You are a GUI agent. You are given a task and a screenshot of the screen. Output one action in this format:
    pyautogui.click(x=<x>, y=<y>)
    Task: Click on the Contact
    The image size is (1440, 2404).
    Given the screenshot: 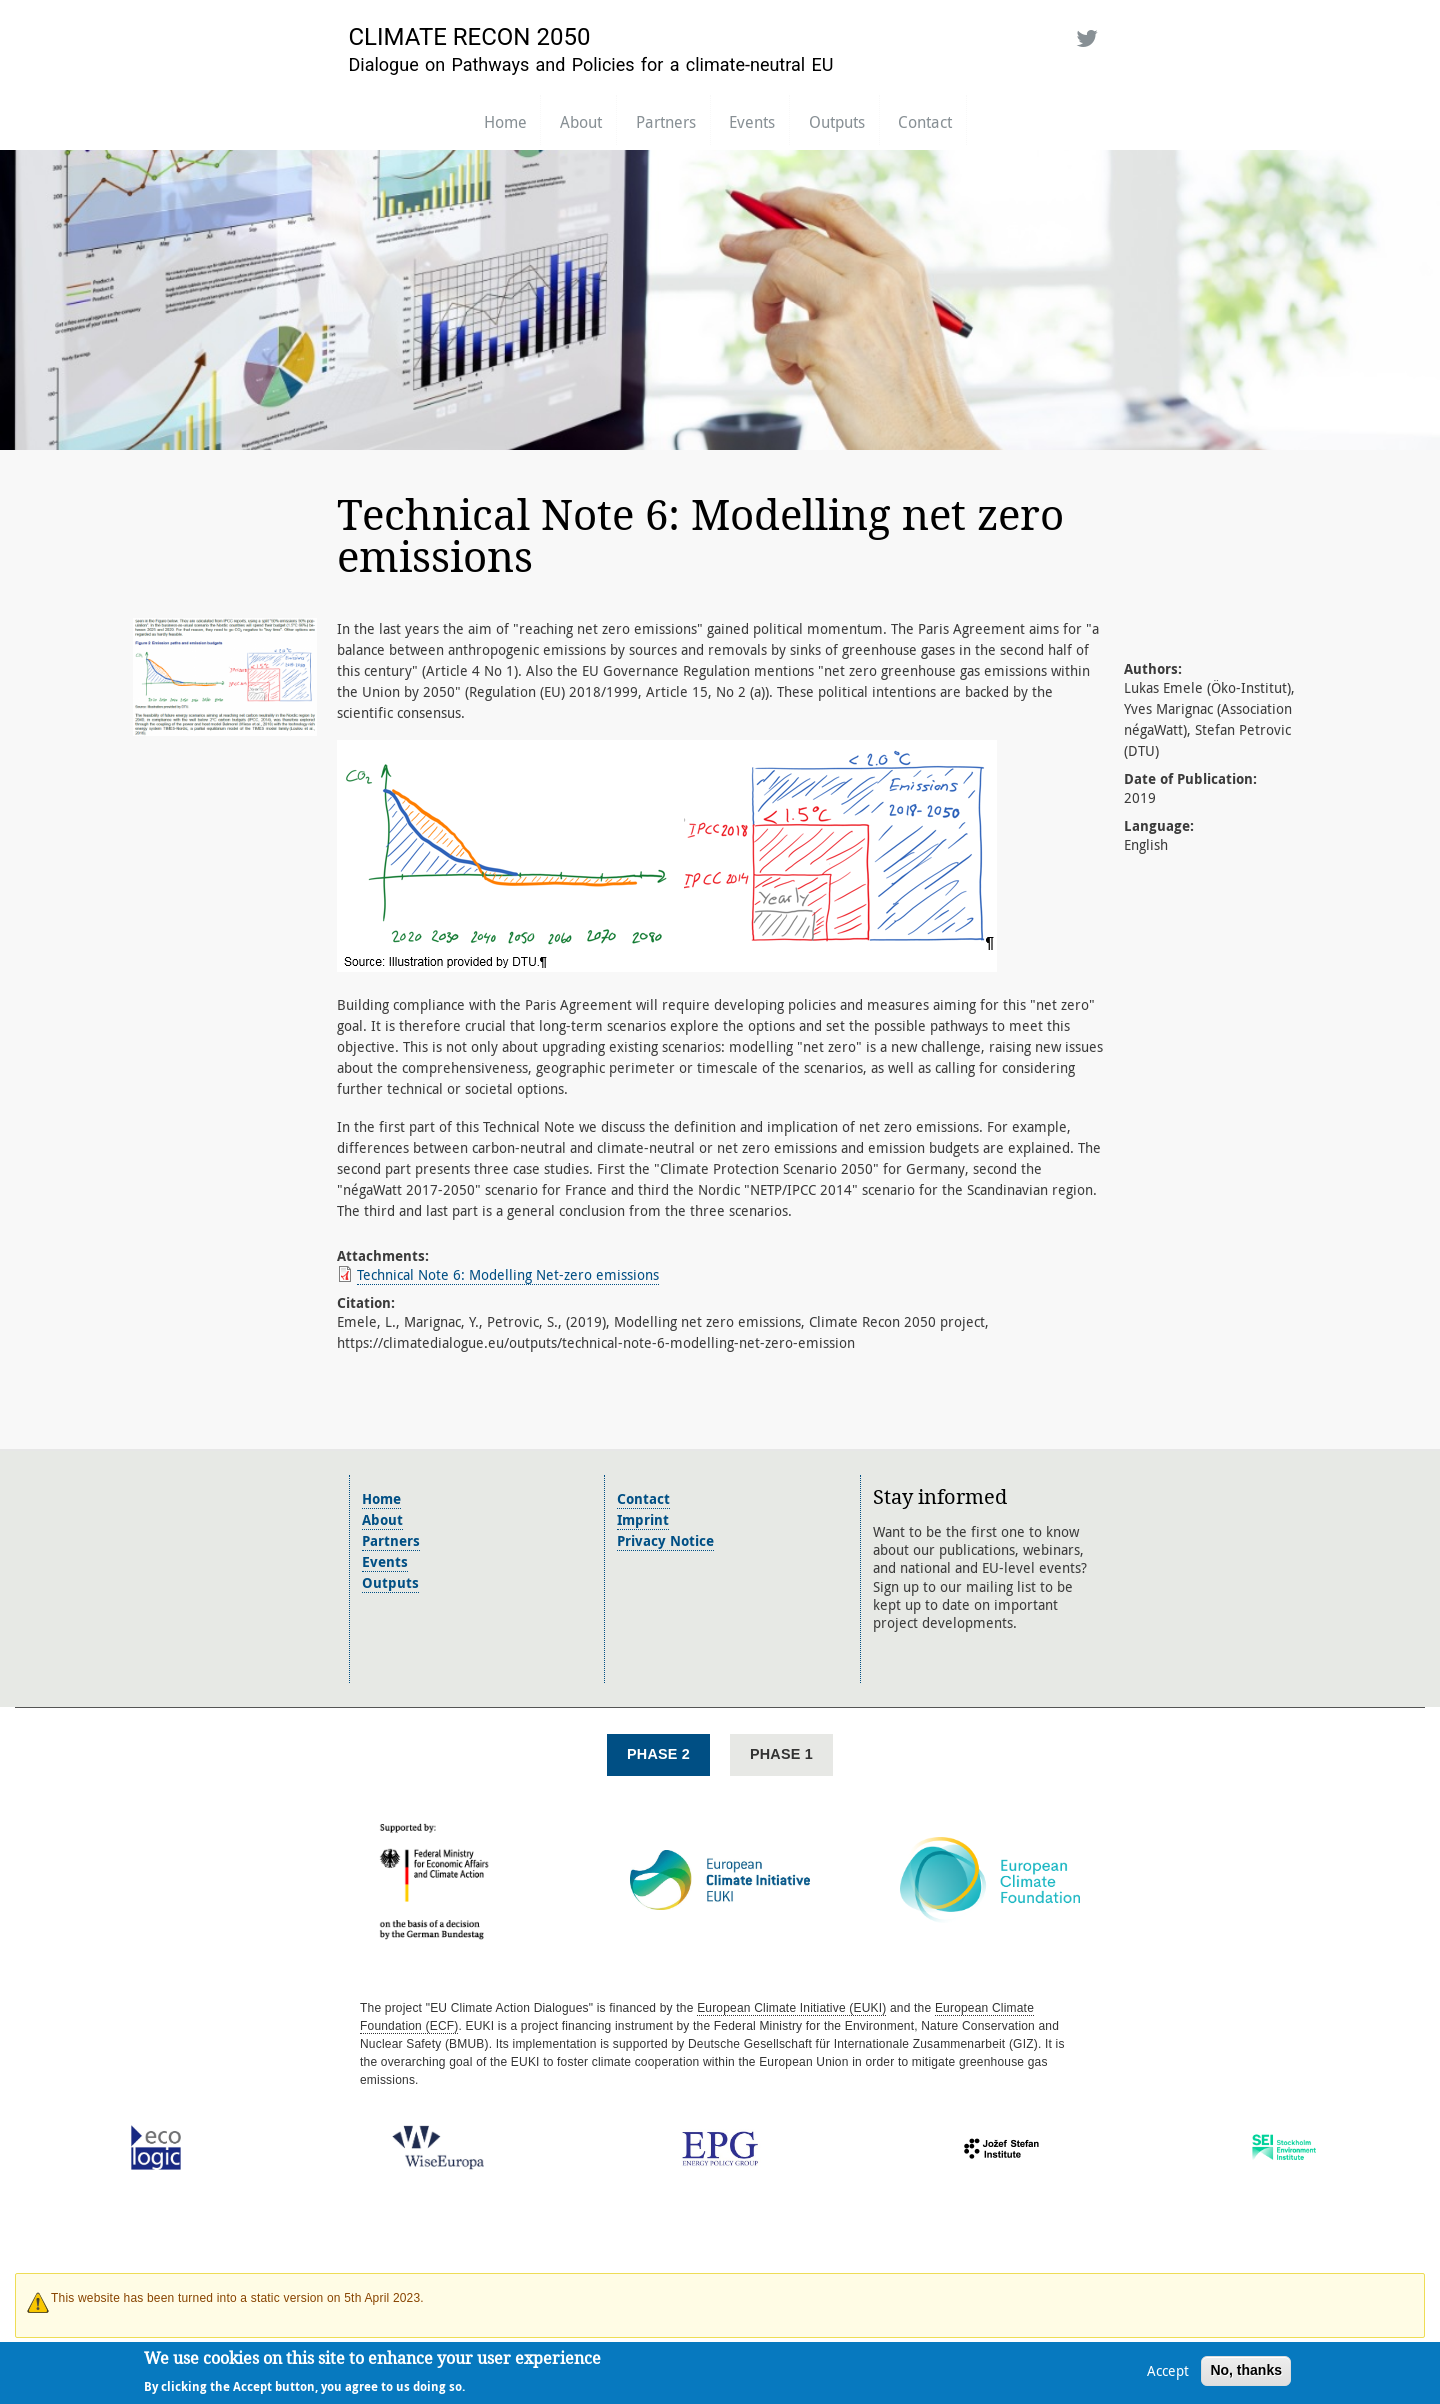 What is the action you would take?
    pyautogui.click(x=925, y=122)
    